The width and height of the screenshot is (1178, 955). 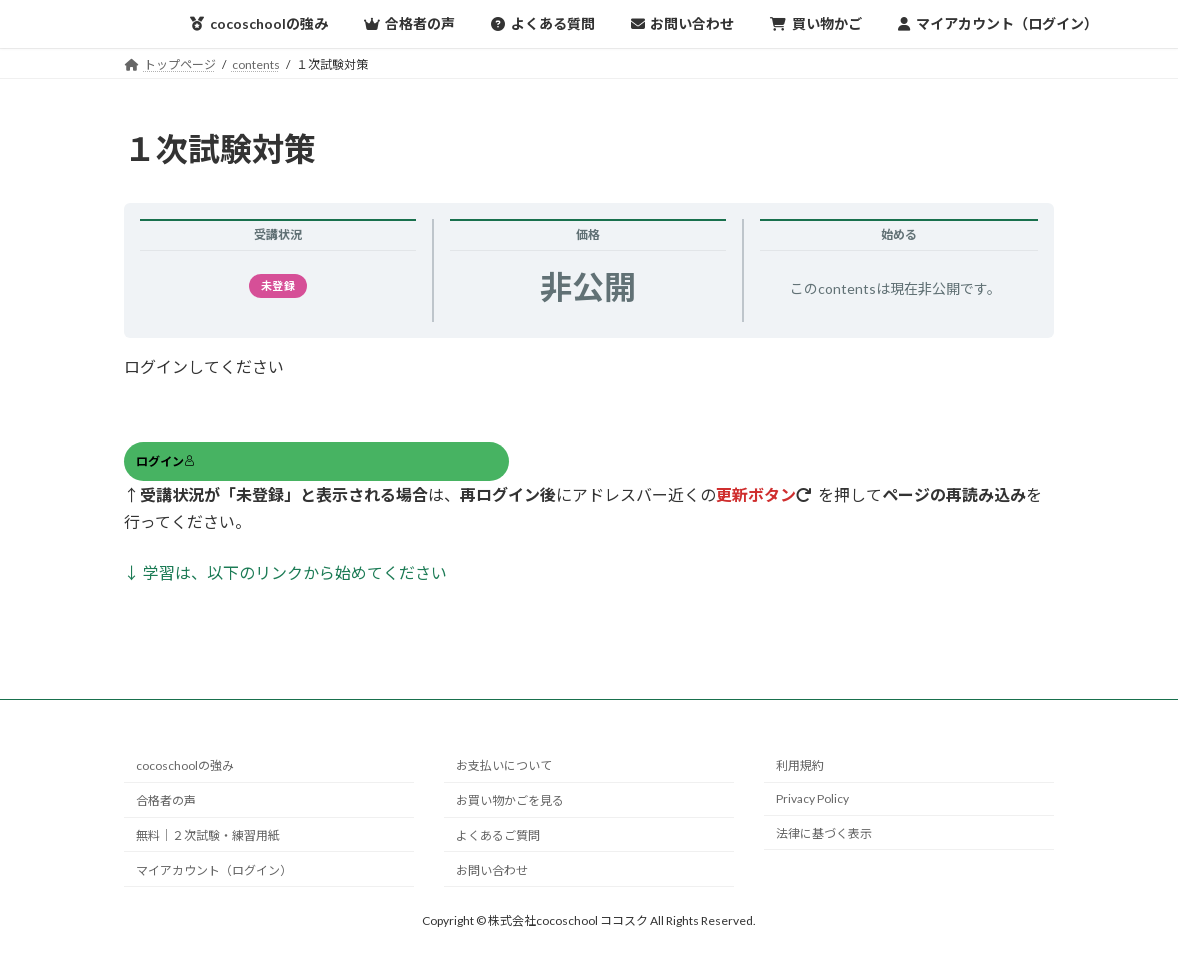 I want to click on お問い合わせ, so click(x=492, y=869).